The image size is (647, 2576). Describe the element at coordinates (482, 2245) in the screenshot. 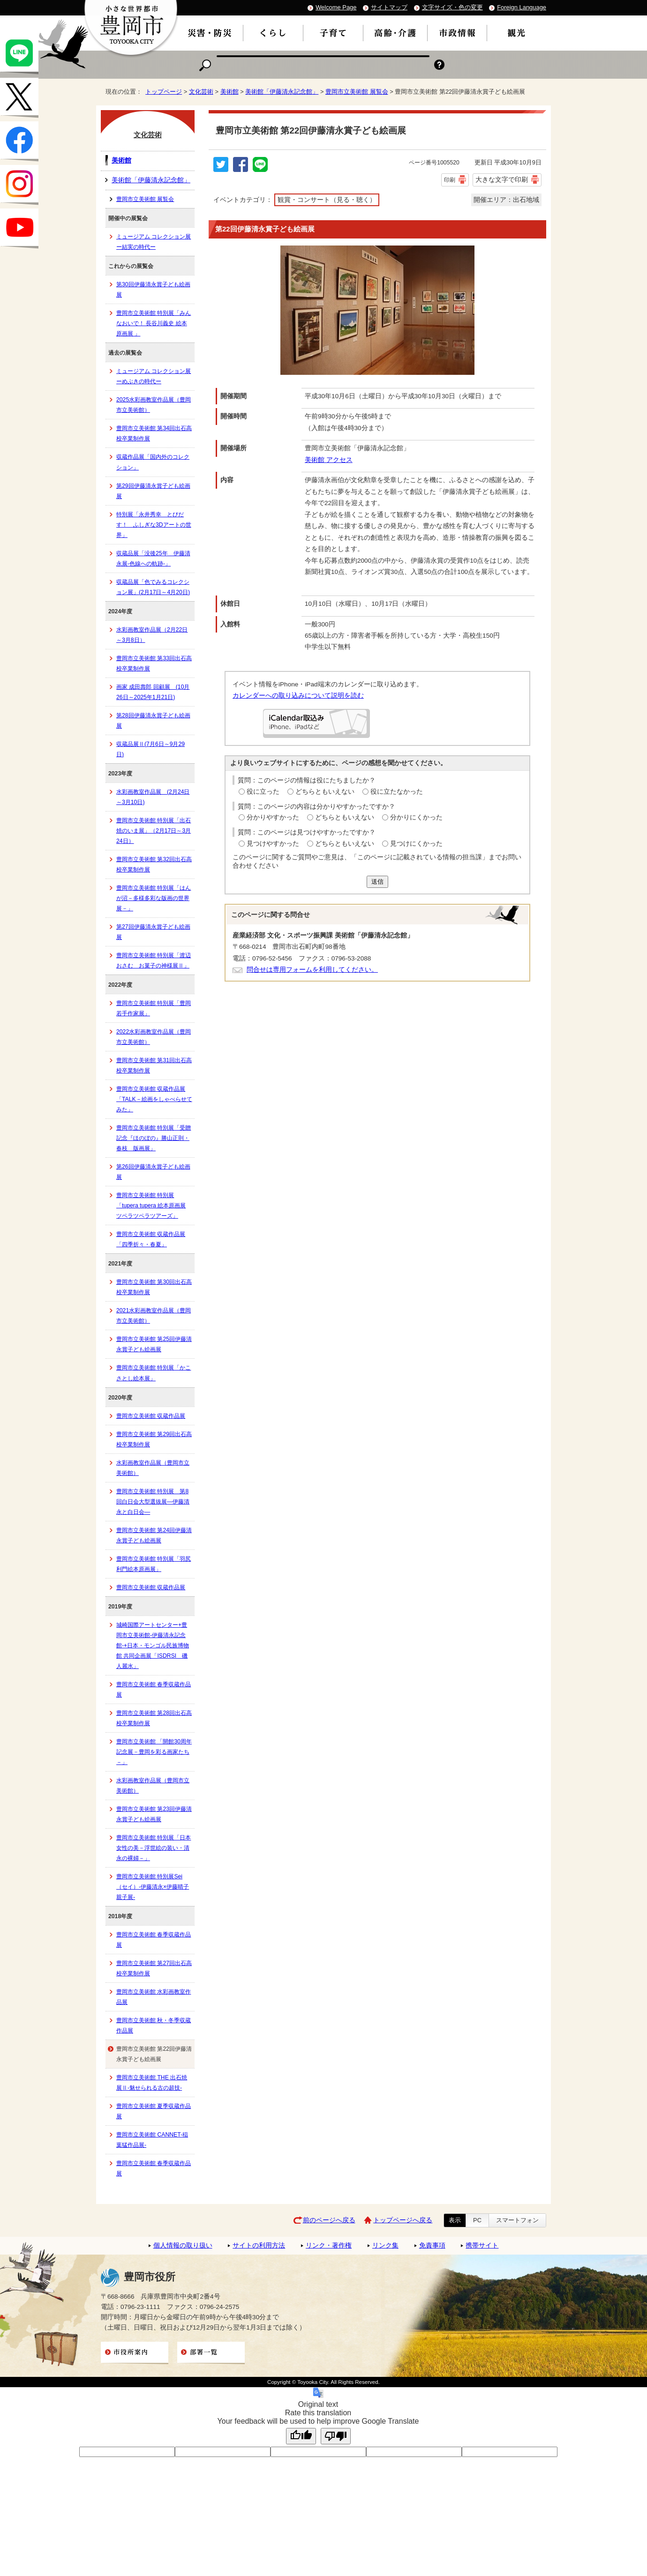

I see `携帯サイト` at that location.